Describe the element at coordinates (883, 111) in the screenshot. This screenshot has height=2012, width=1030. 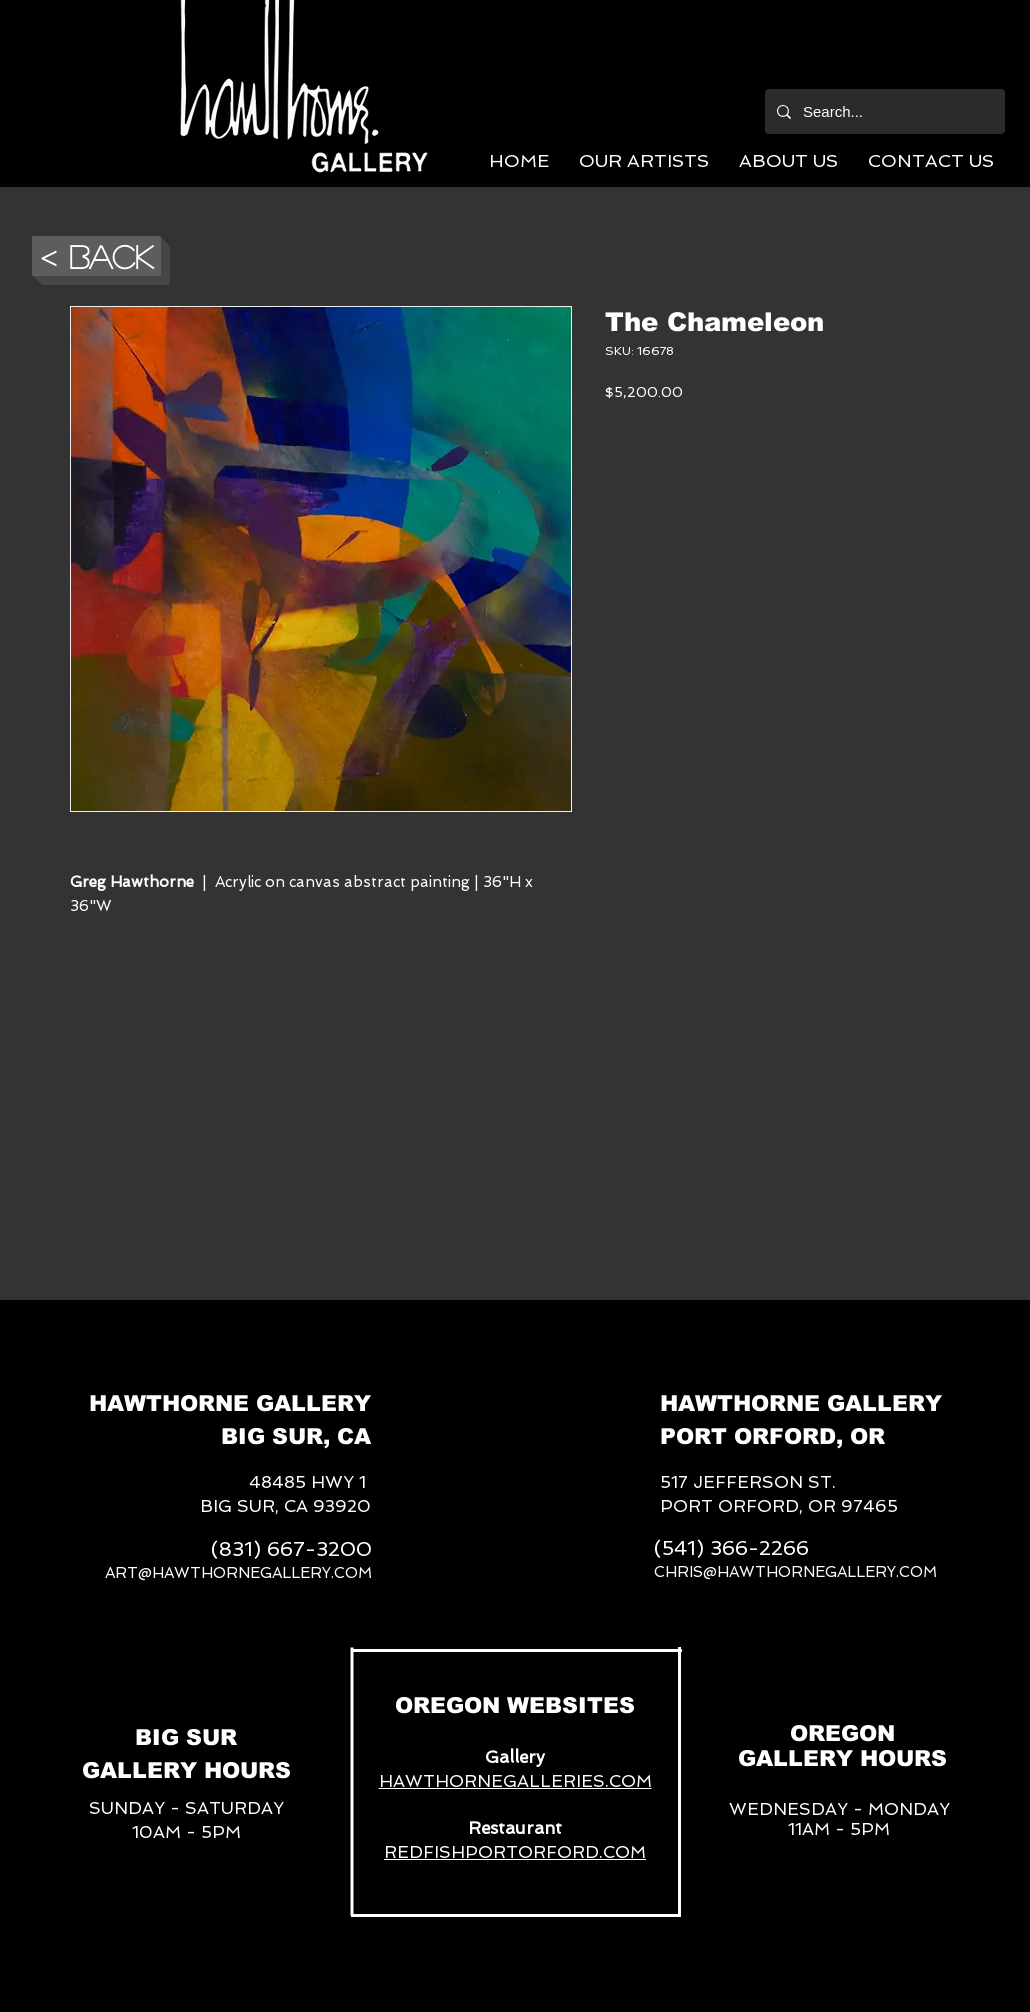
I see `[Search...]` at that location.